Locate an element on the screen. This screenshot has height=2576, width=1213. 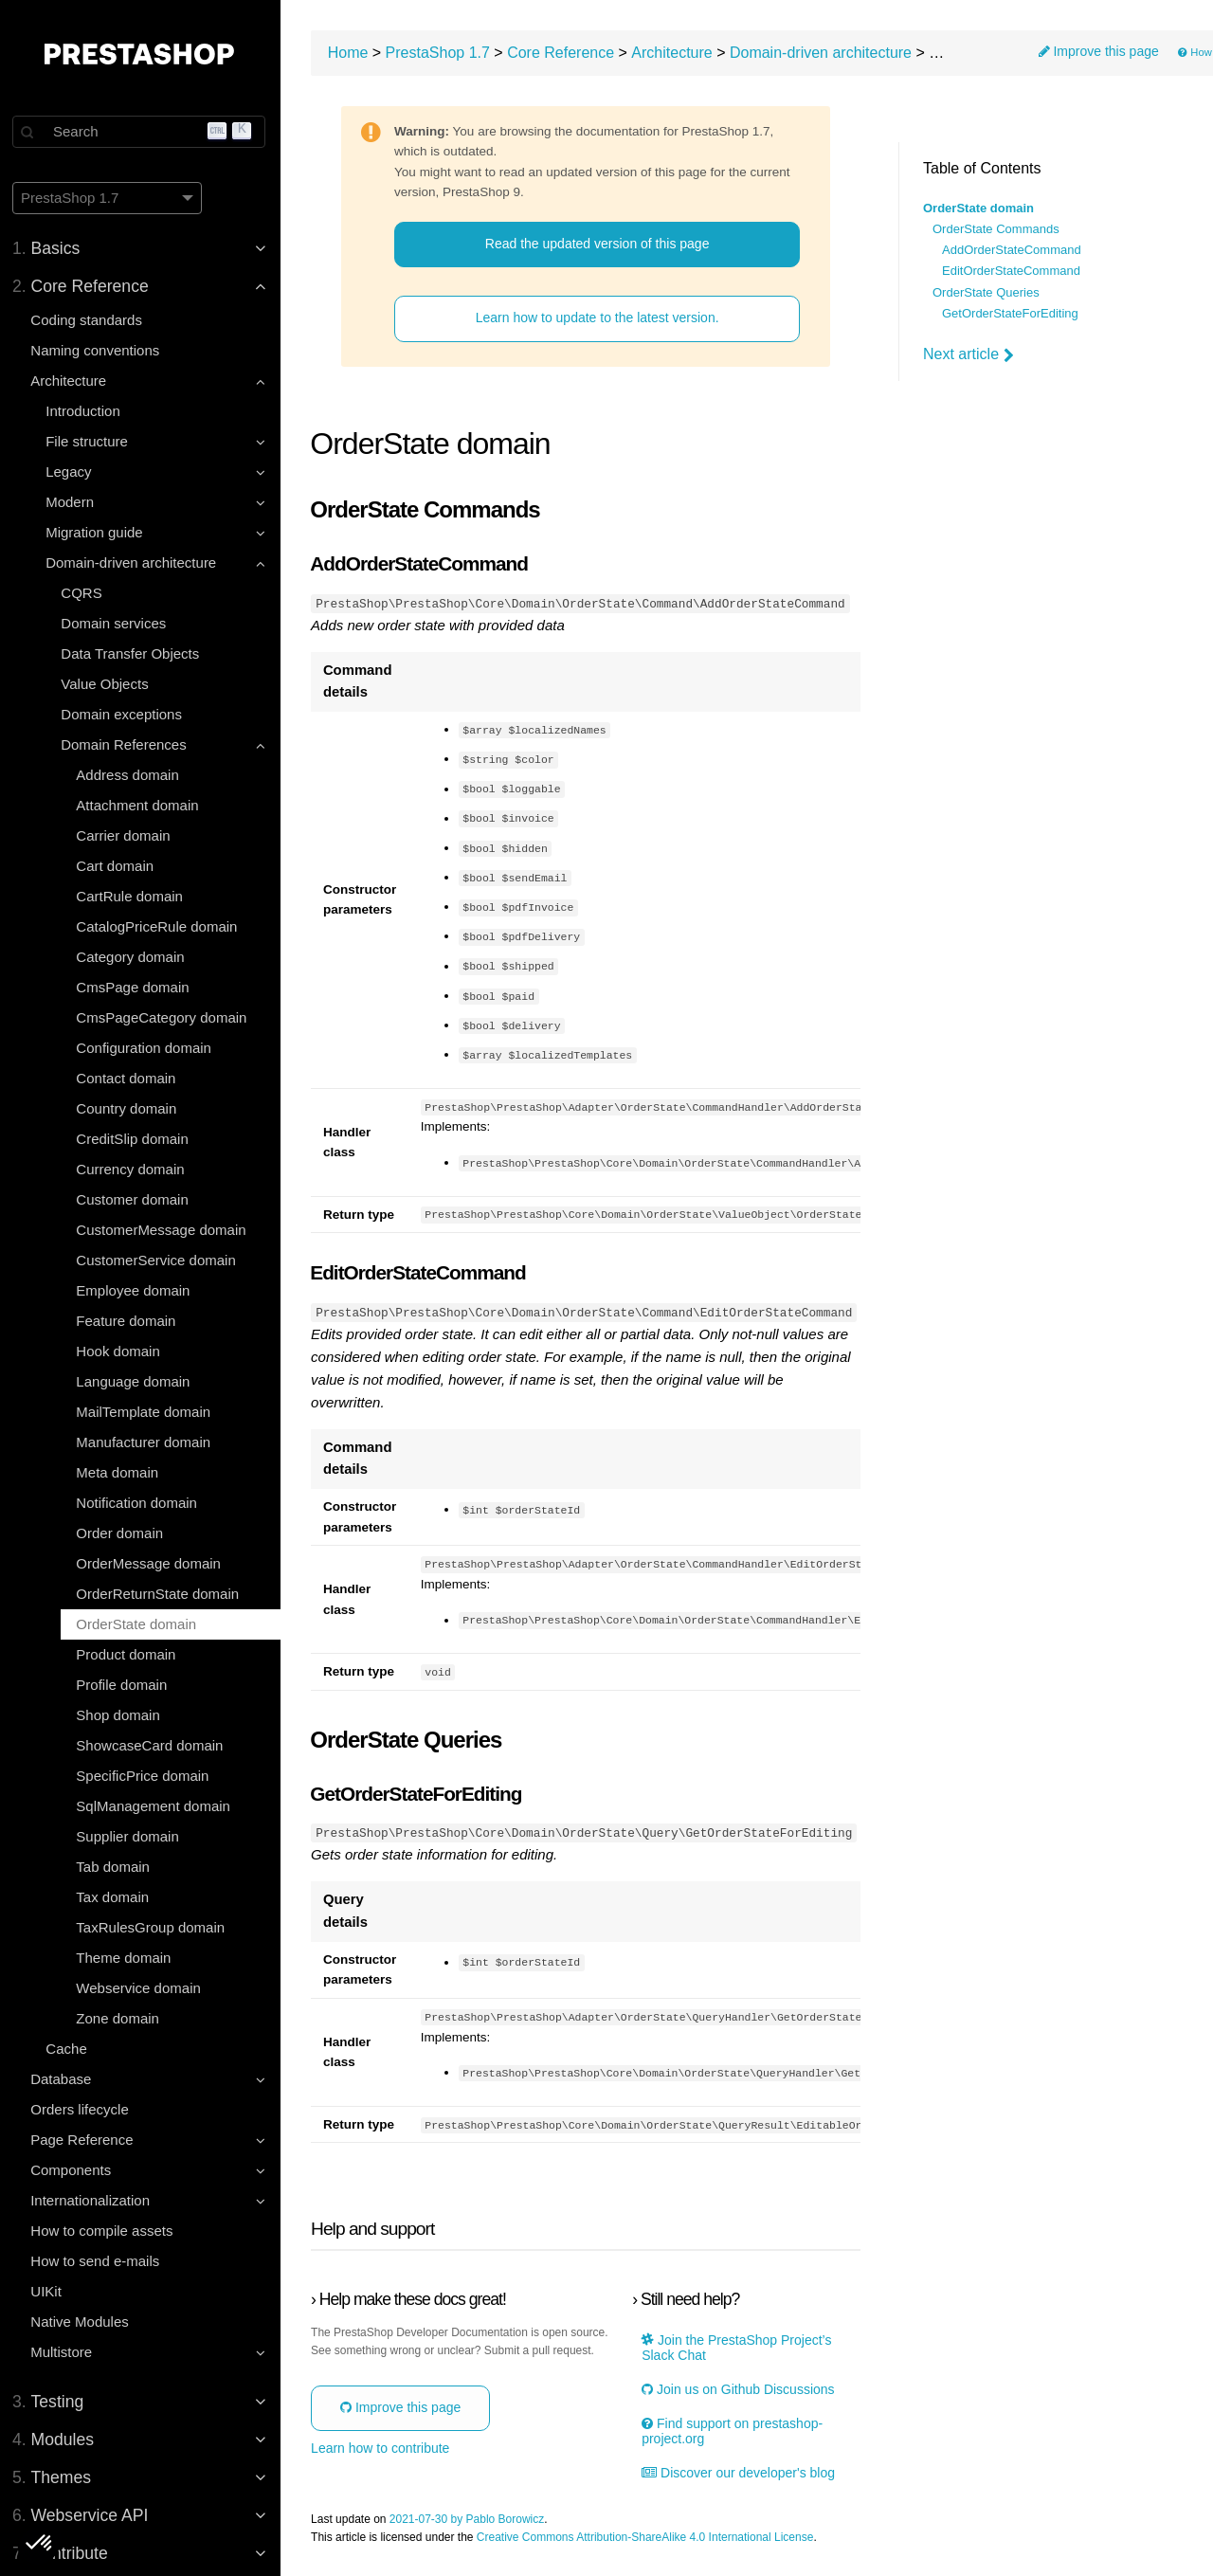
CreditSlip domain is located at coordinates (134, 1139).